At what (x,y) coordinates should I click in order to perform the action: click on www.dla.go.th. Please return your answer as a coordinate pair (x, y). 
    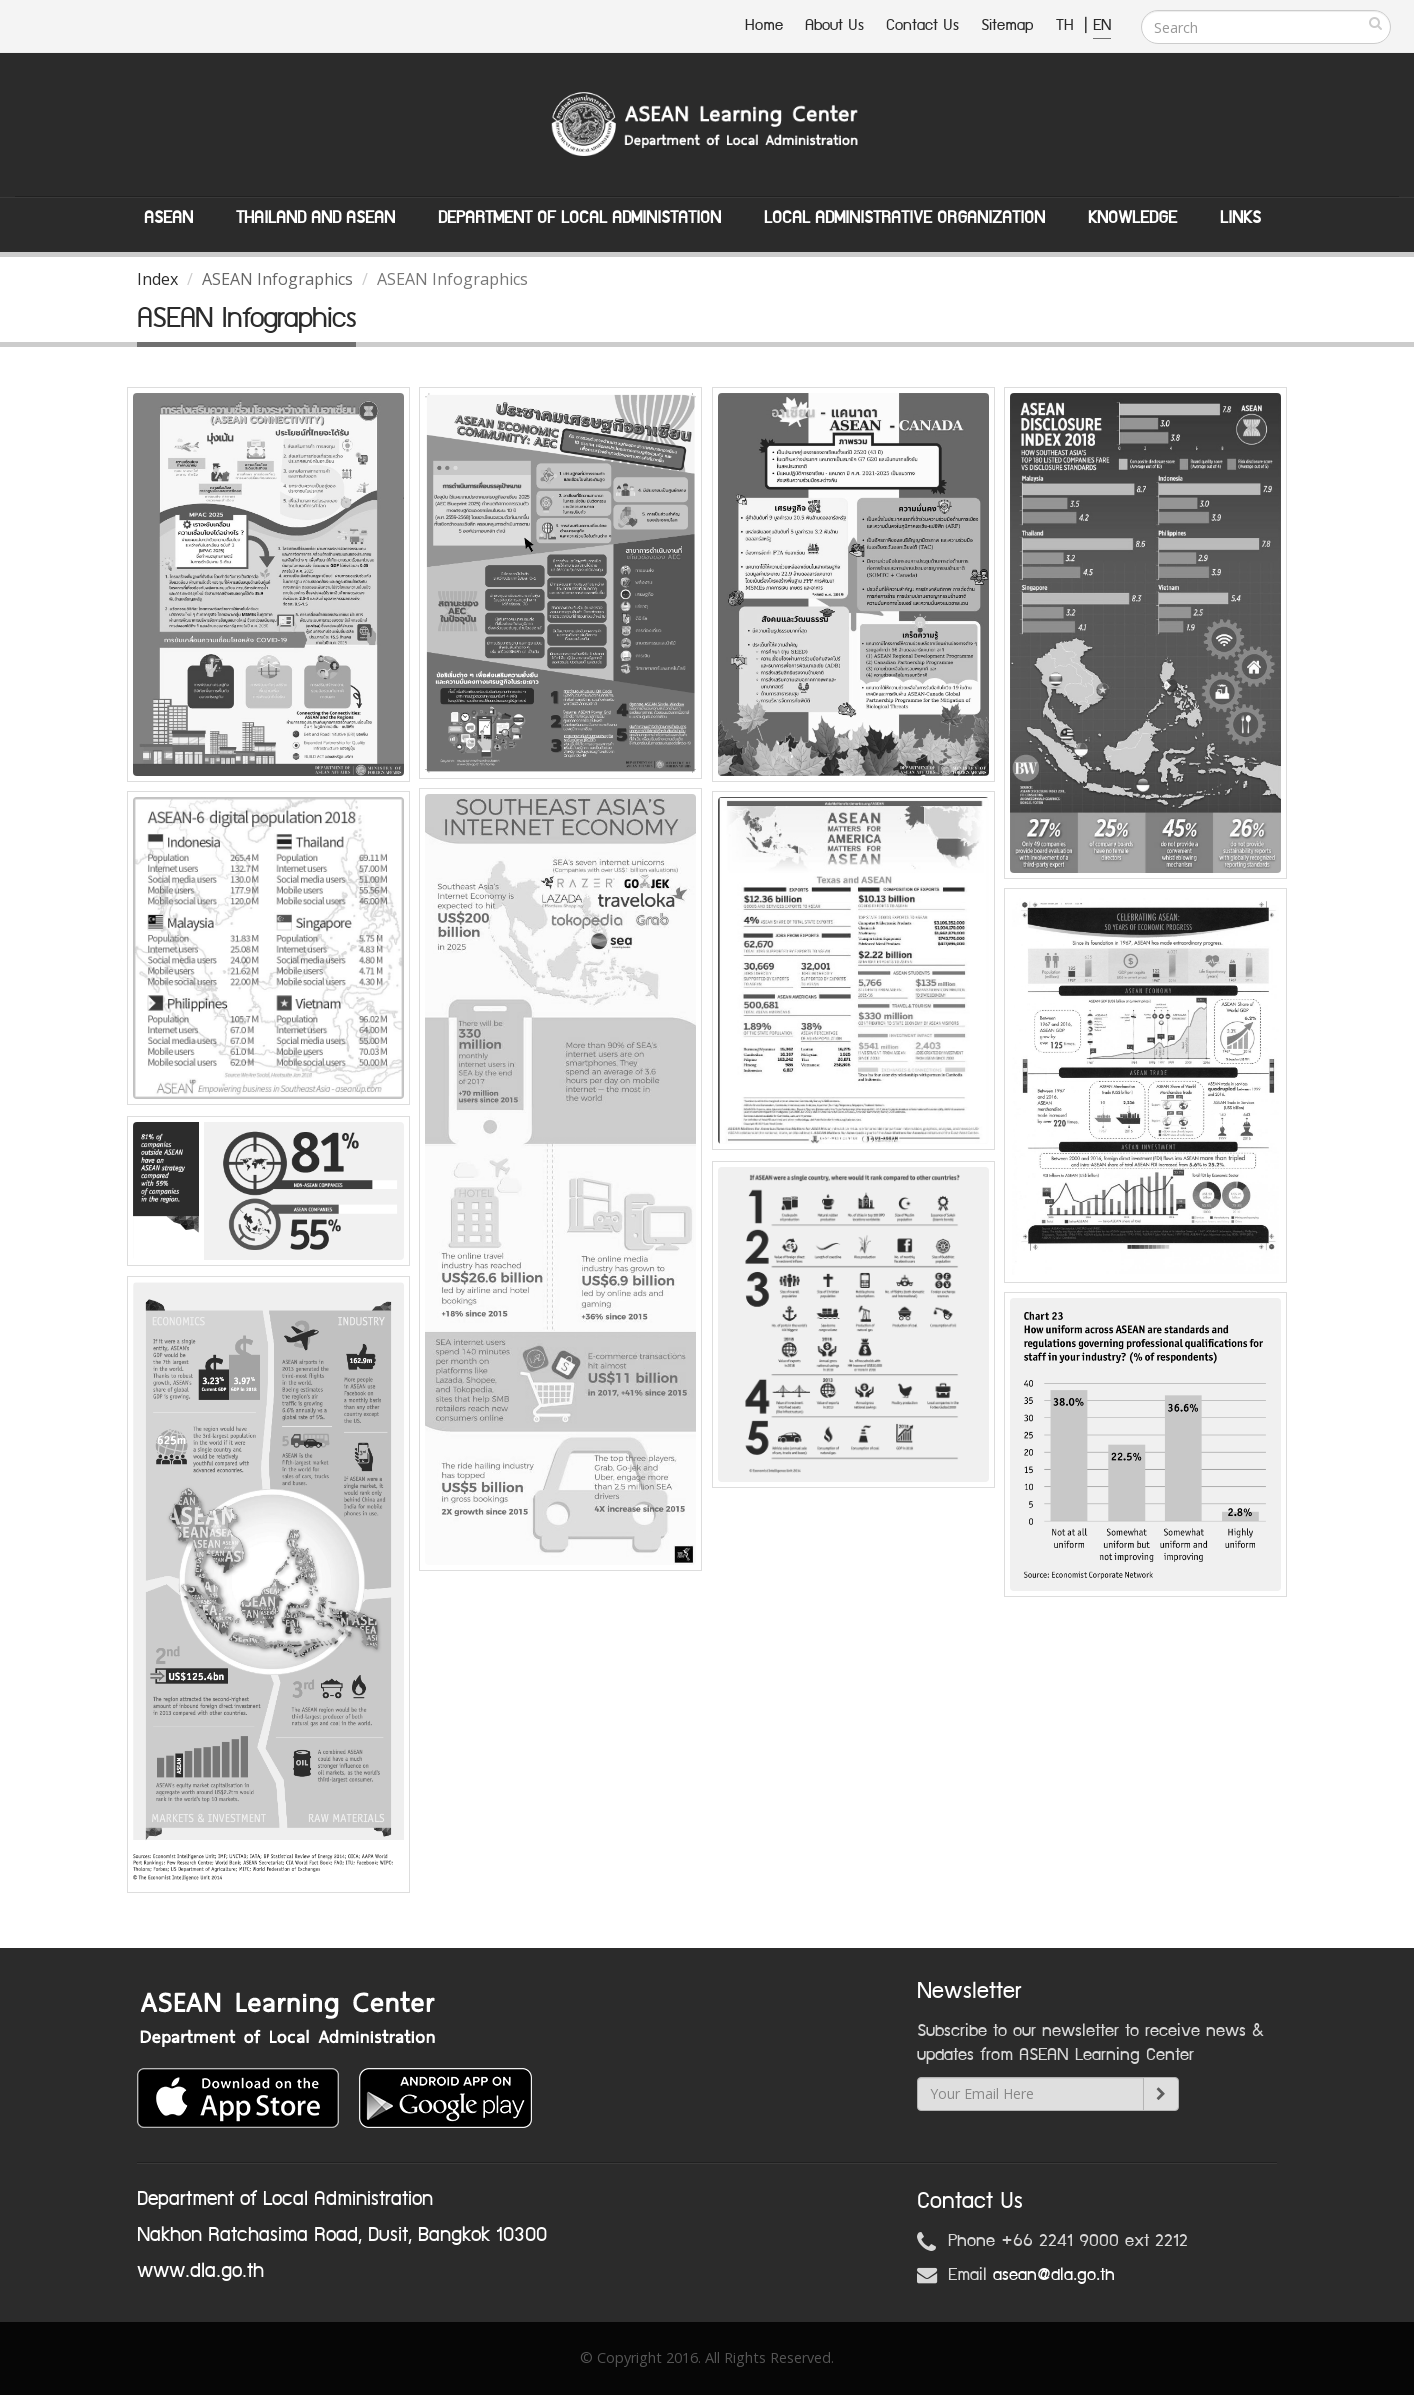
    Looking at the image, I should click on (200, 2271).